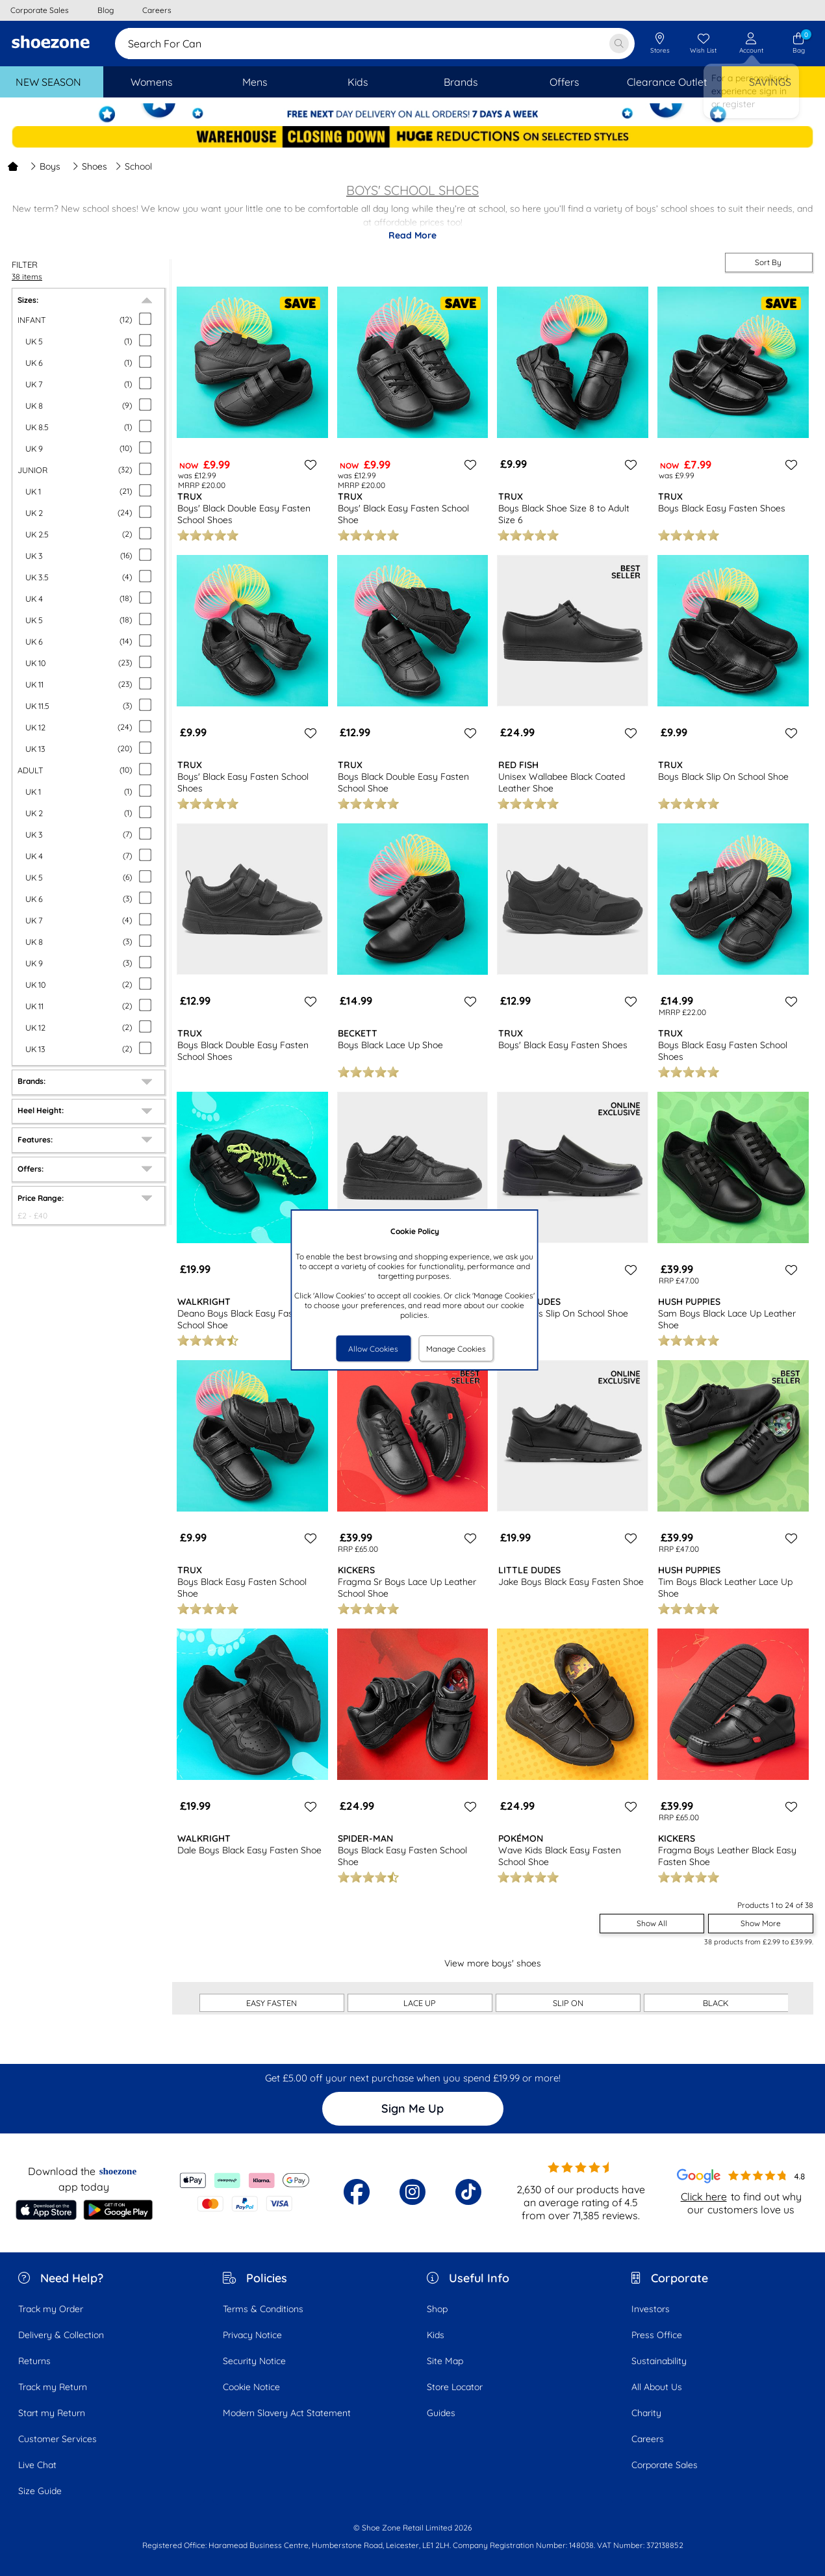 This screenshot has height=2576, width=825. What do you see at coordinates (254, 2361) in the screenshot?
I see `Security Notice` at bounding box center [254, 2361].